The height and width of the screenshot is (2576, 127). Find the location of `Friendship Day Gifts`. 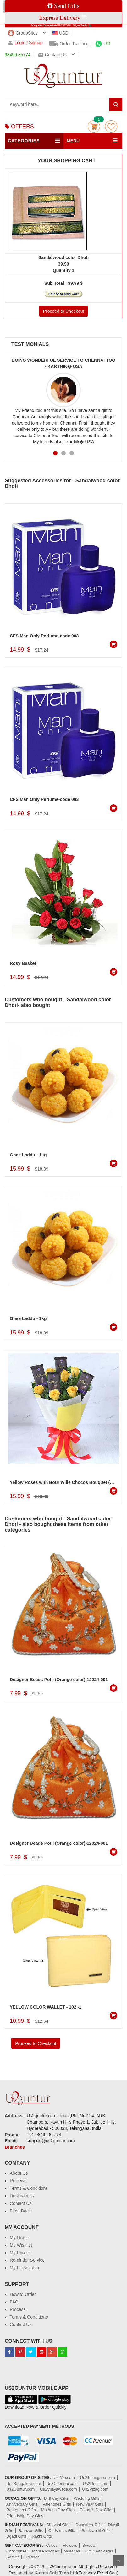

Friendship Day Gifts is located at coordinates (24, 2516).